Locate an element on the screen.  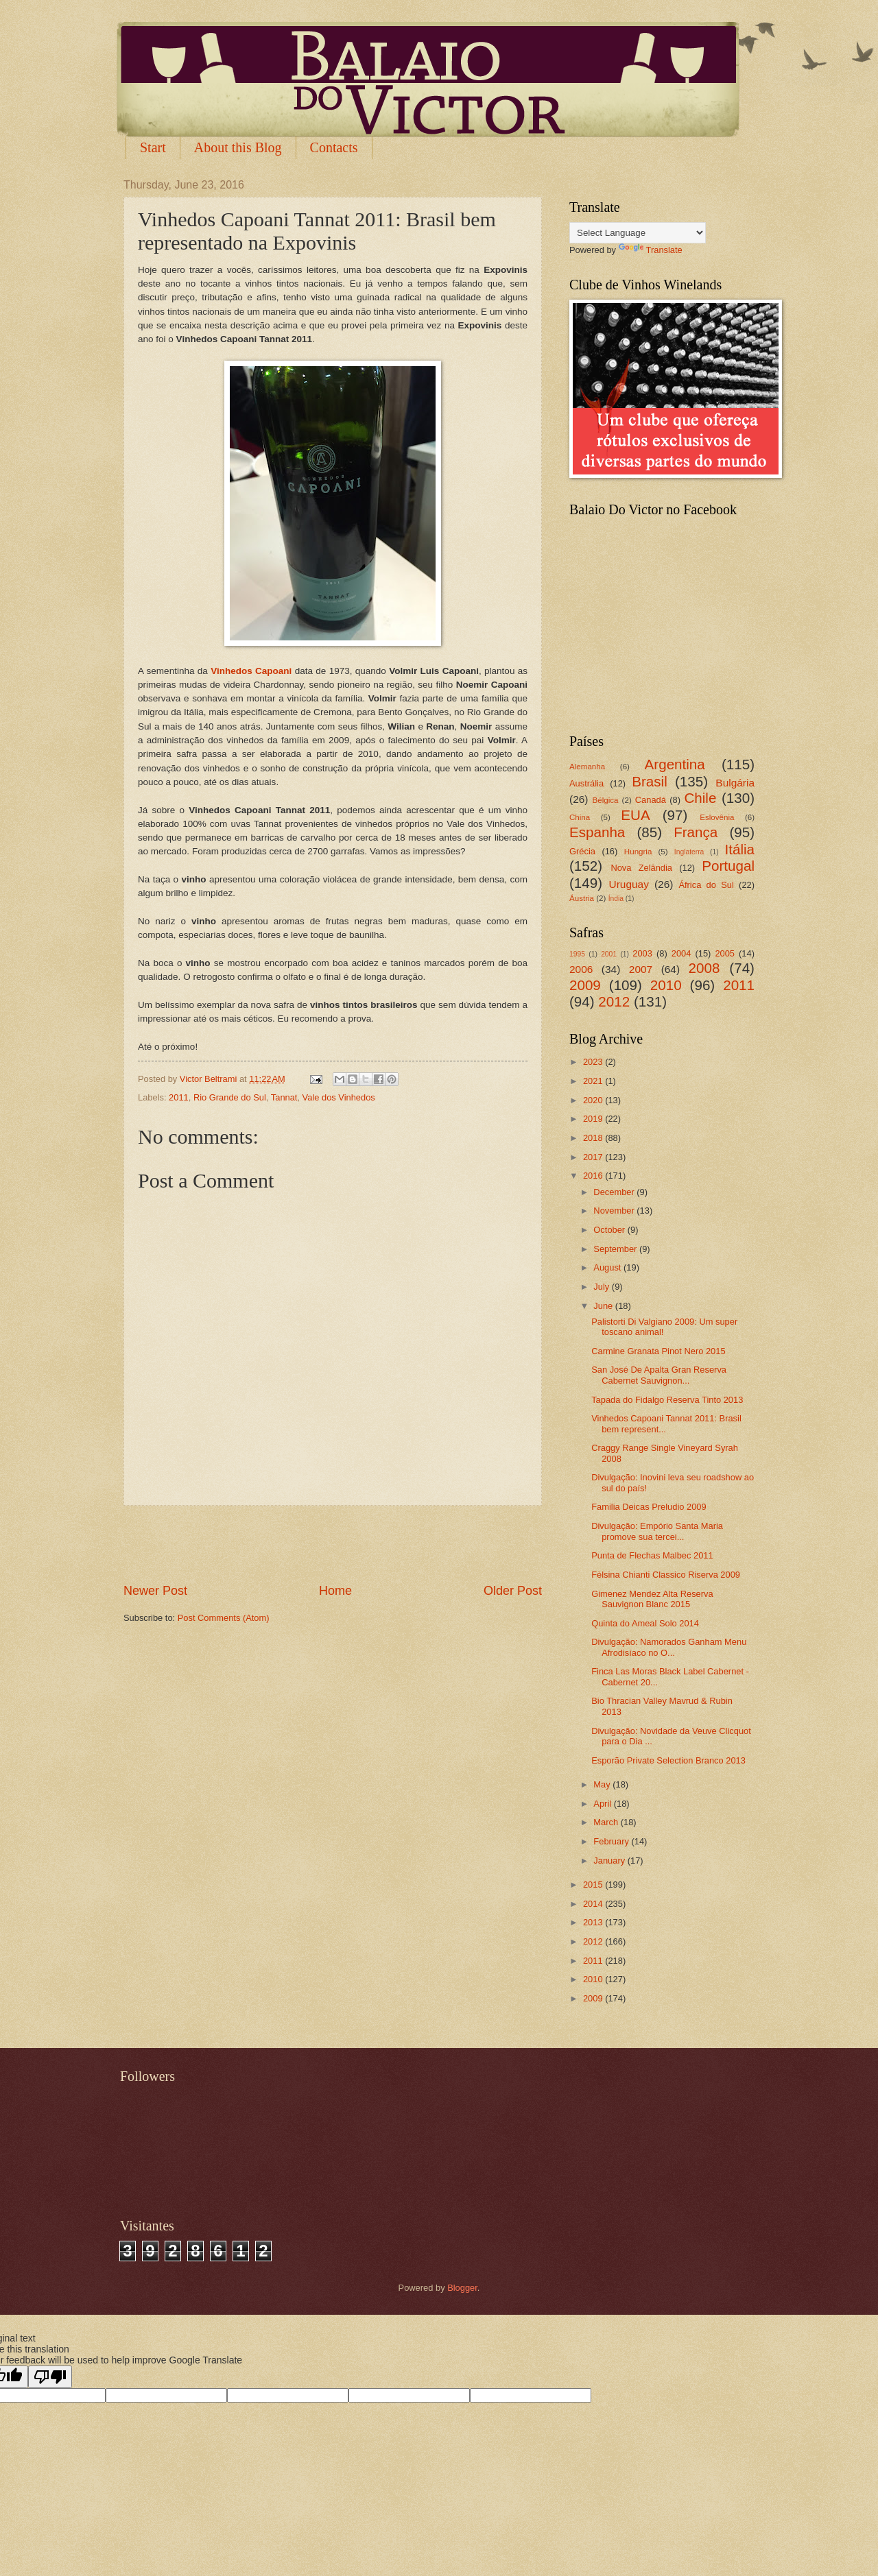
Carmine Granata Pinot Nero 2015 is located at coordinates (658, 1351).